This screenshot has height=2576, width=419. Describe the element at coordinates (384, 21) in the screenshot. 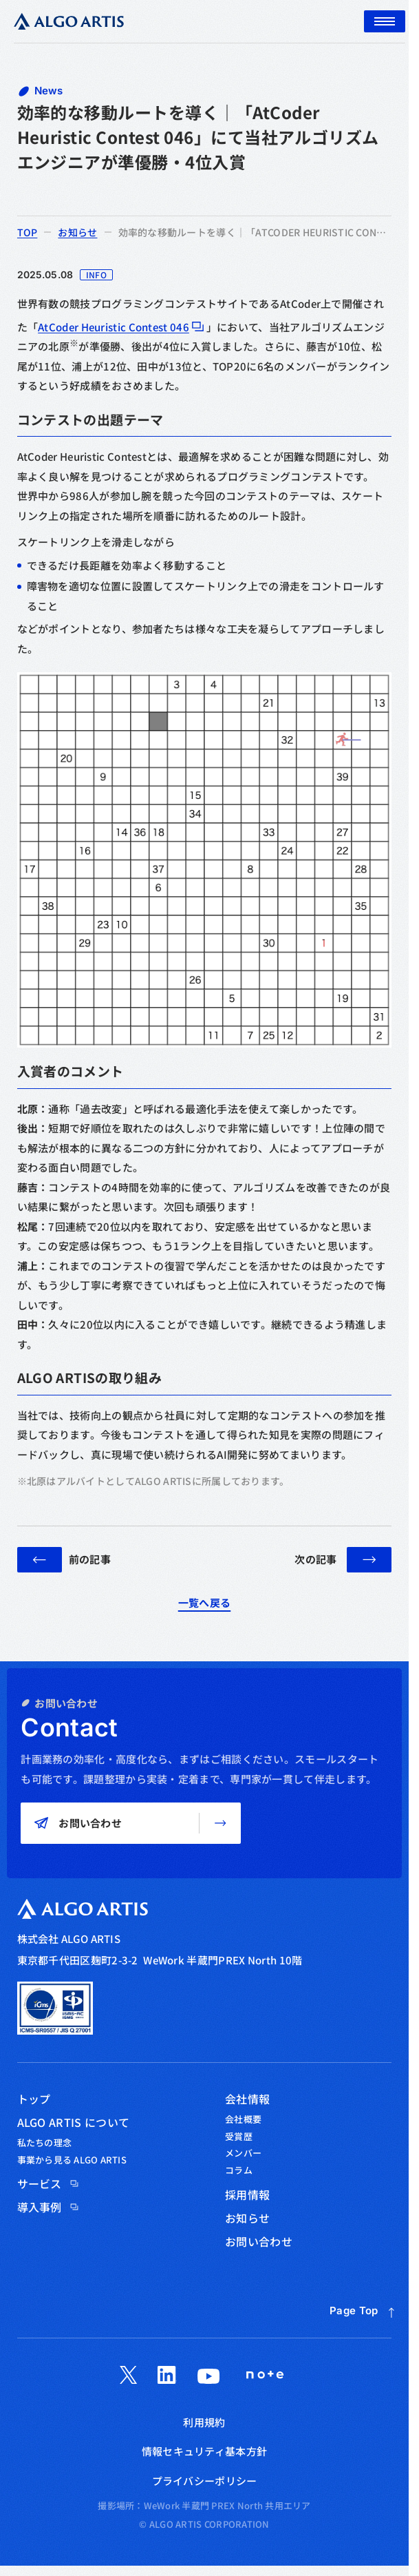

I see `[メニュー]` at that location.